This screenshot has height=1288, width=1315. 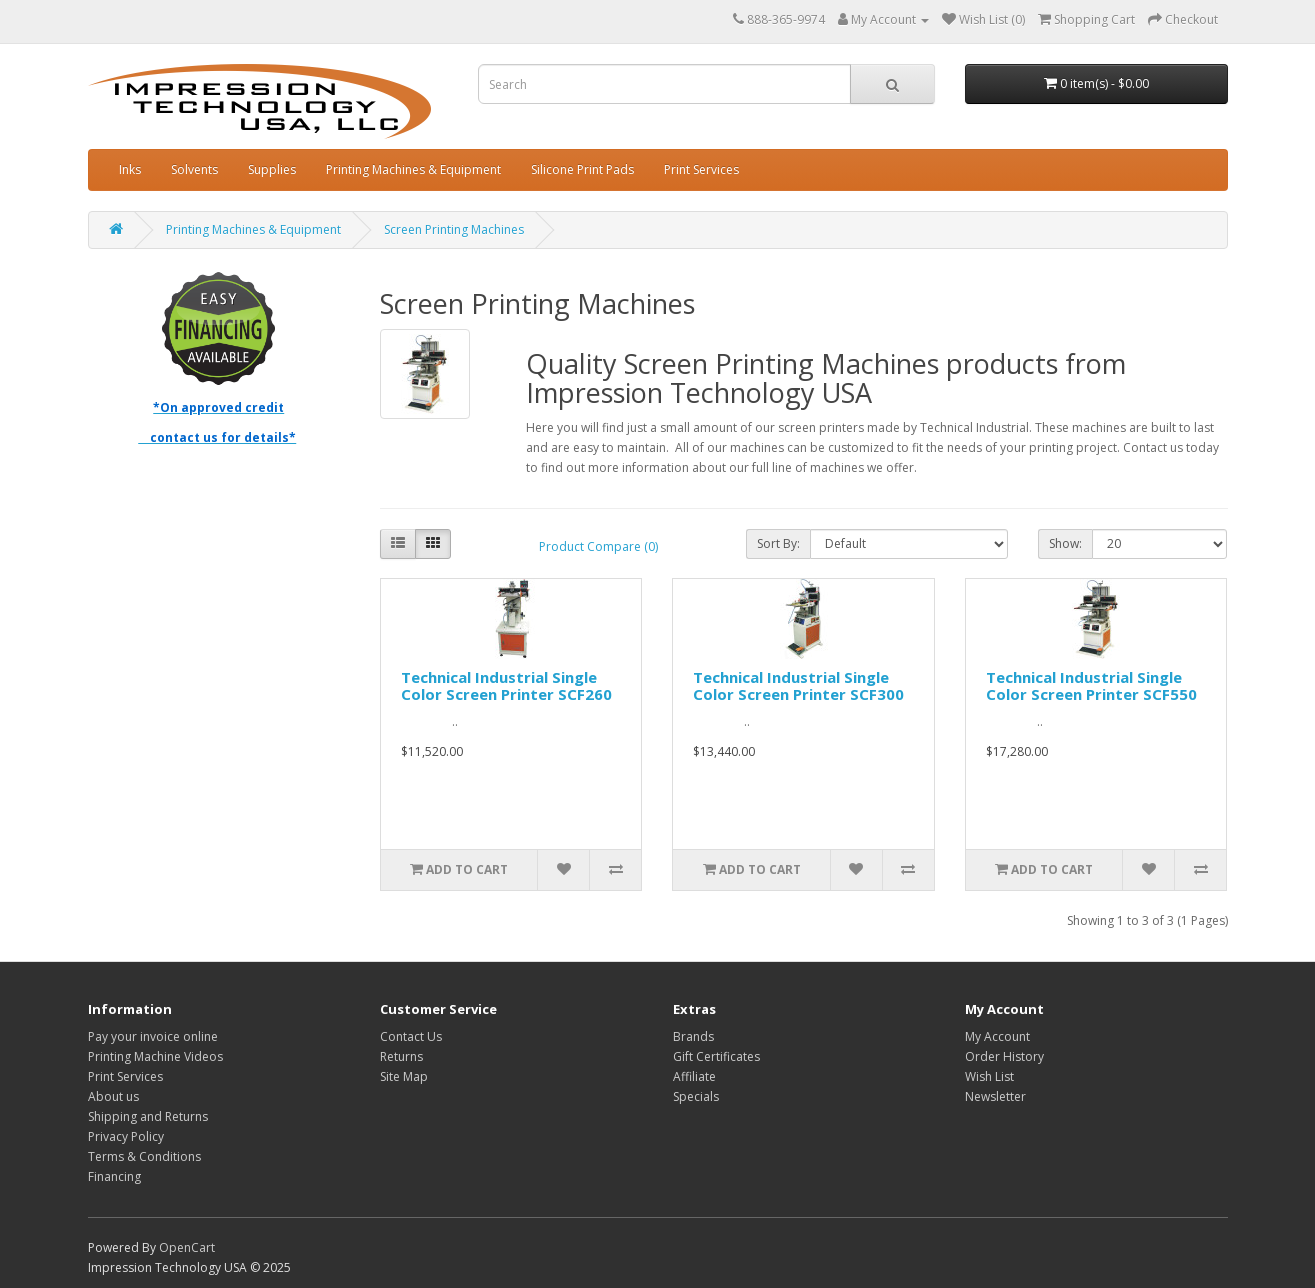 What do you see at coordinates (187, 1247) in the screenshot?
I see `OpenCart` at bounding box center [187, 1247].